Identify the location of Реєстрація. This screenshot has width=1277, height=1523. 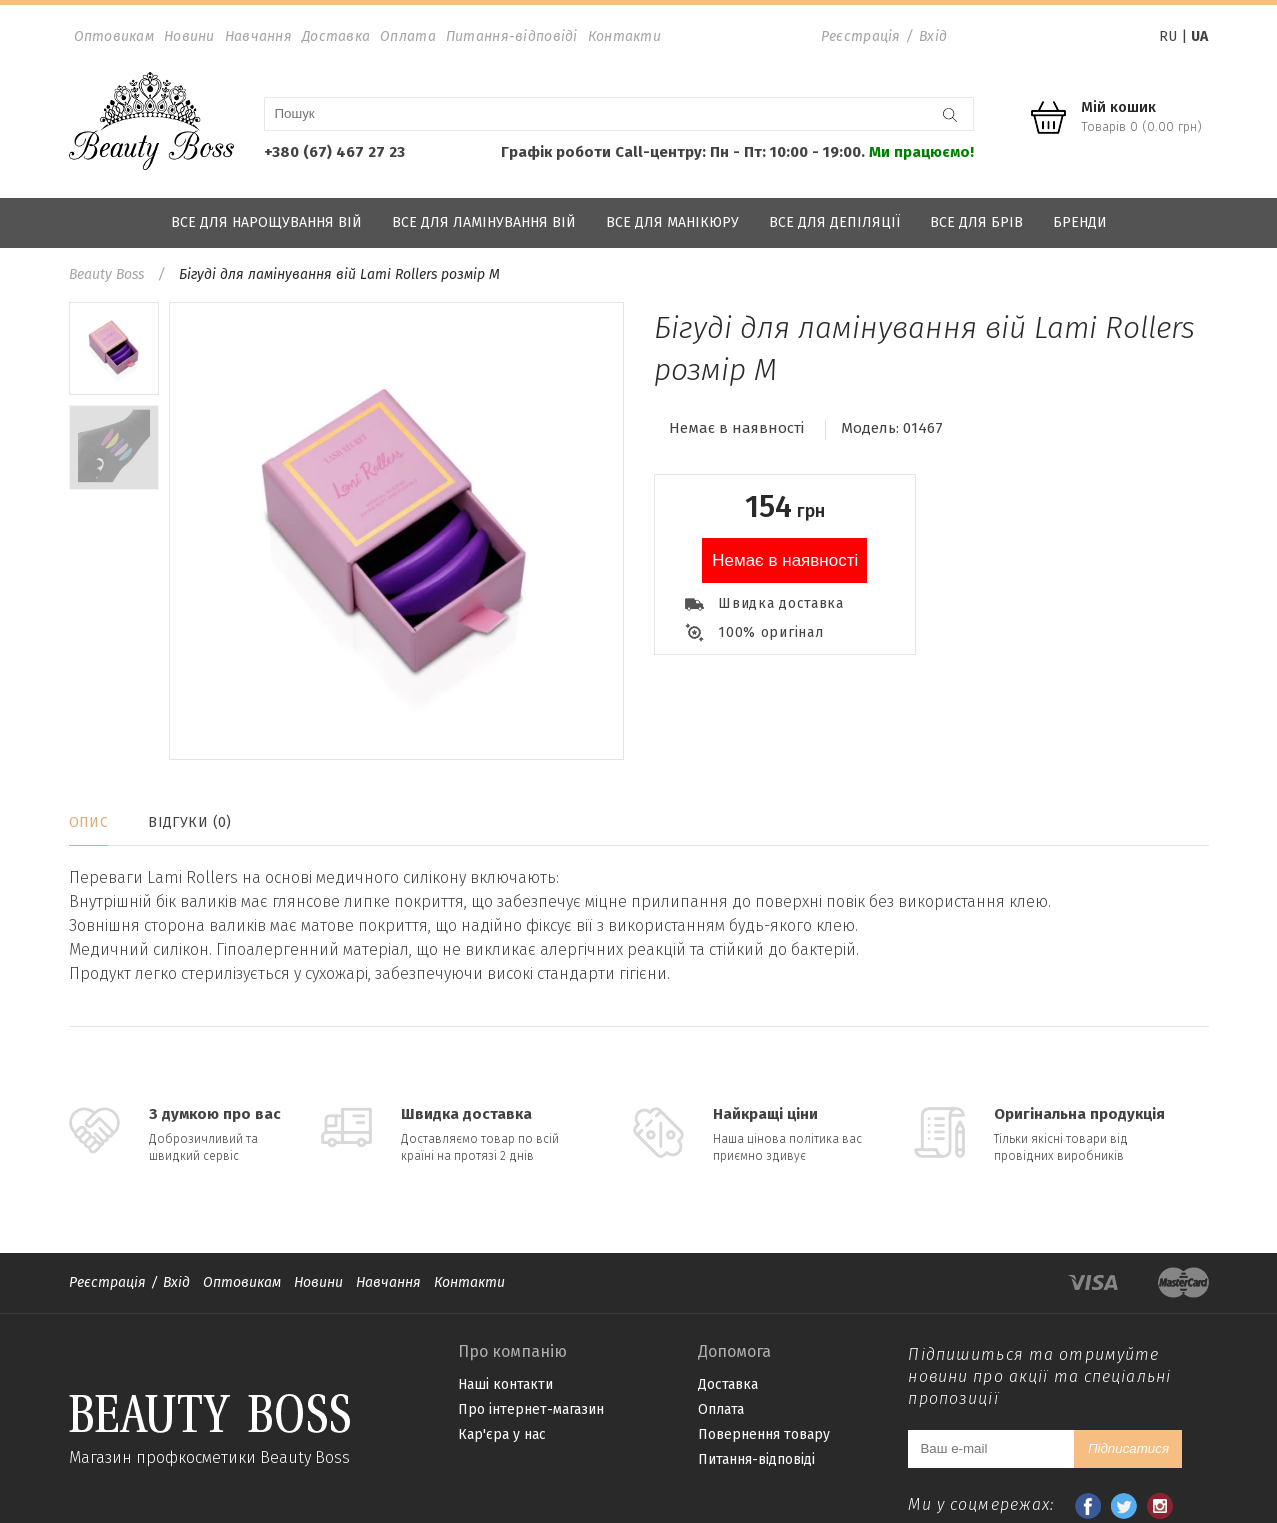
(861, 36).